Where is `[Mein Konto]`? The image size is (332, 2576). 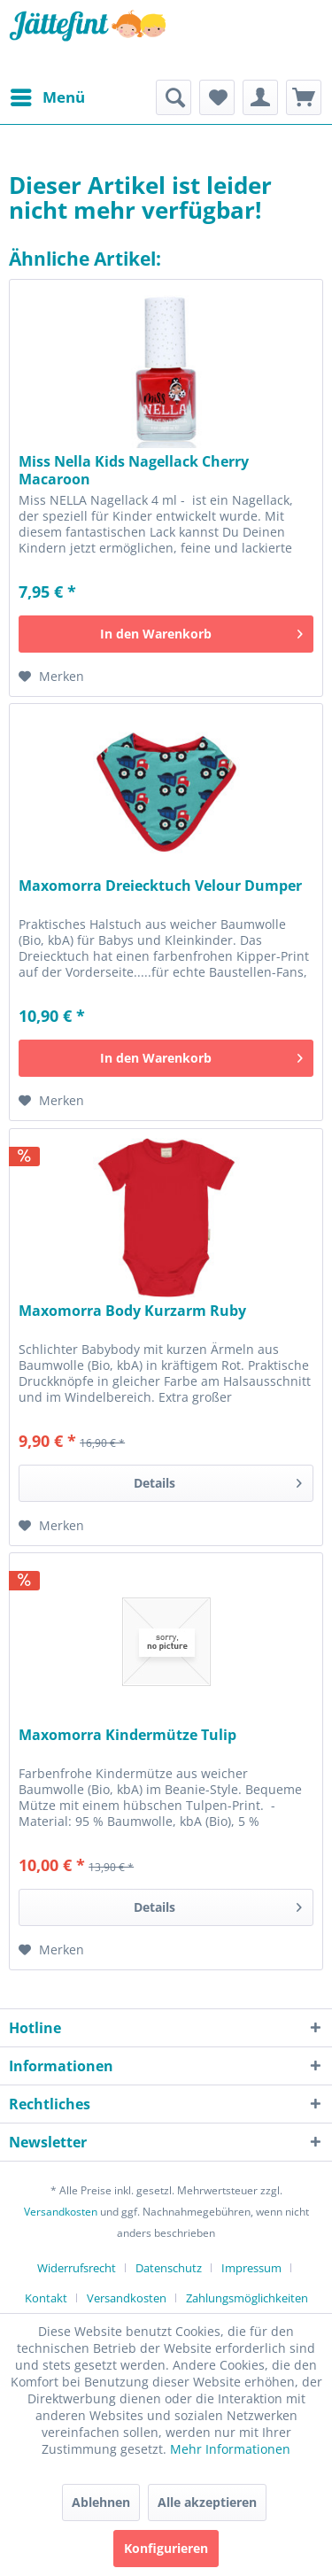
[Mein Konto] is located at coordinates (260, 97).